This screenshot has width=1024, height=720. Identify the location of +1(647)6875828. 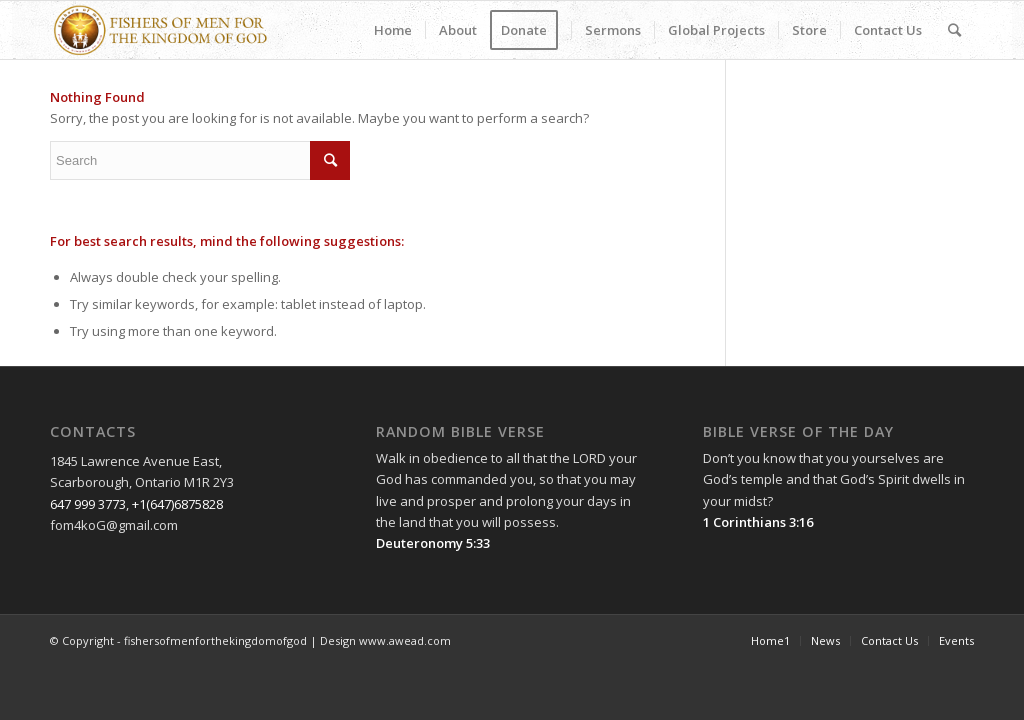
(177, 504).